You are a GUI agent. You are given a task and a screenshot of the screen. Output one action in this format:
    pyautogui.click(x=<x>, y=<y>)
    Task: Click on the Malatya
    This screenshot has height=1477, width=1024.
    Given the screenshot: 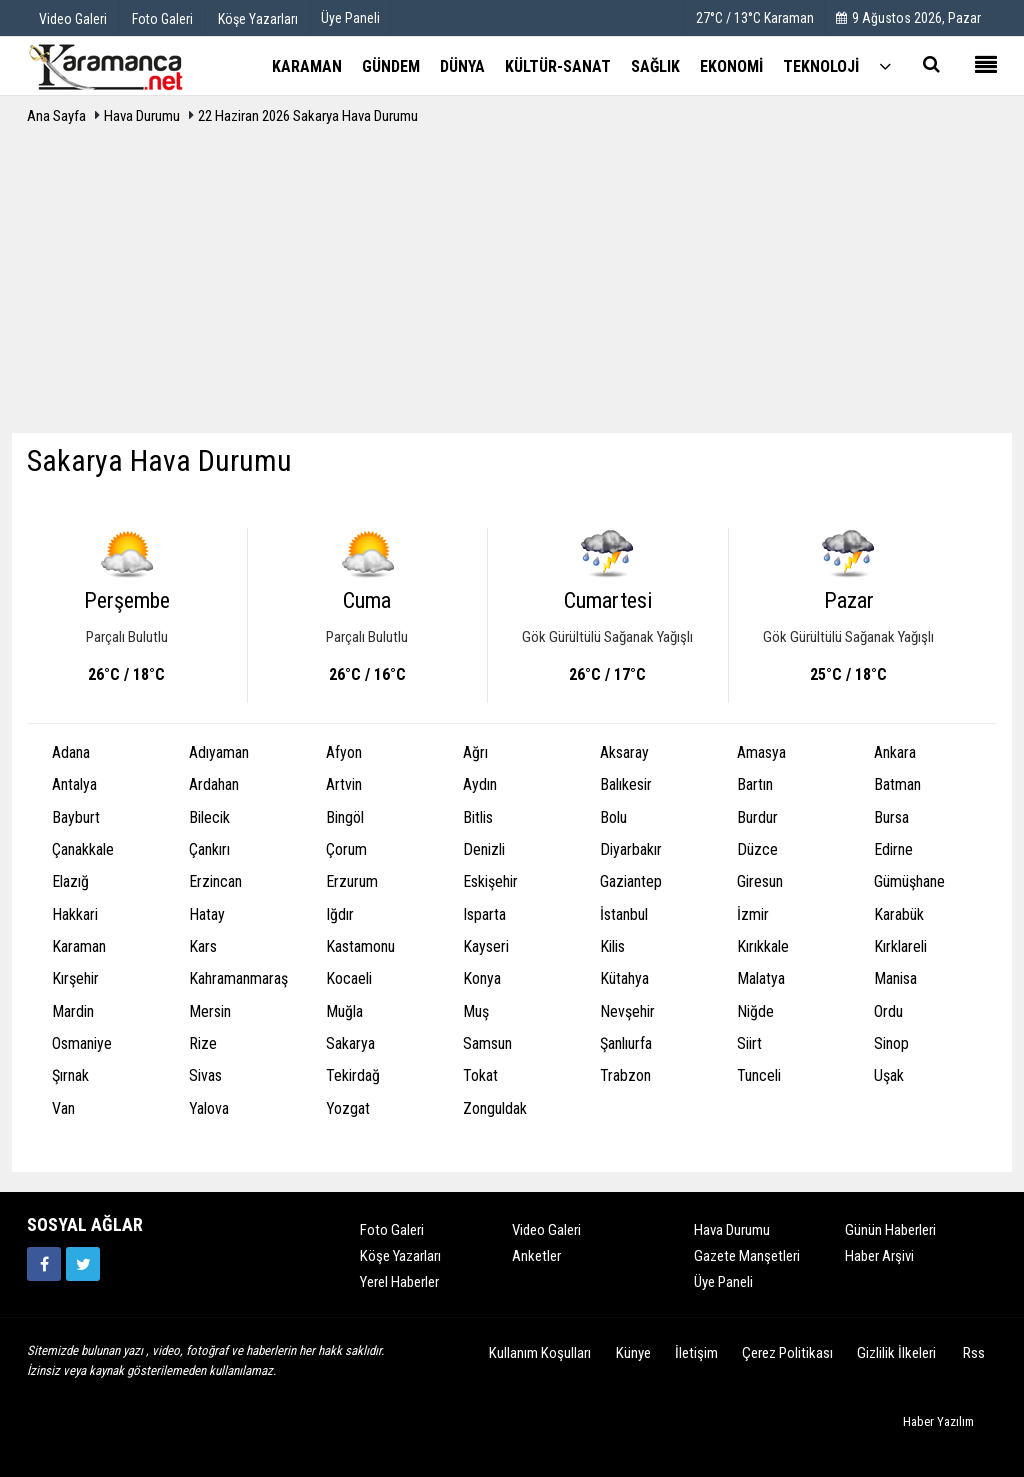 What is the action you would take?
    pyautogui.click(x=761, y=978)
    